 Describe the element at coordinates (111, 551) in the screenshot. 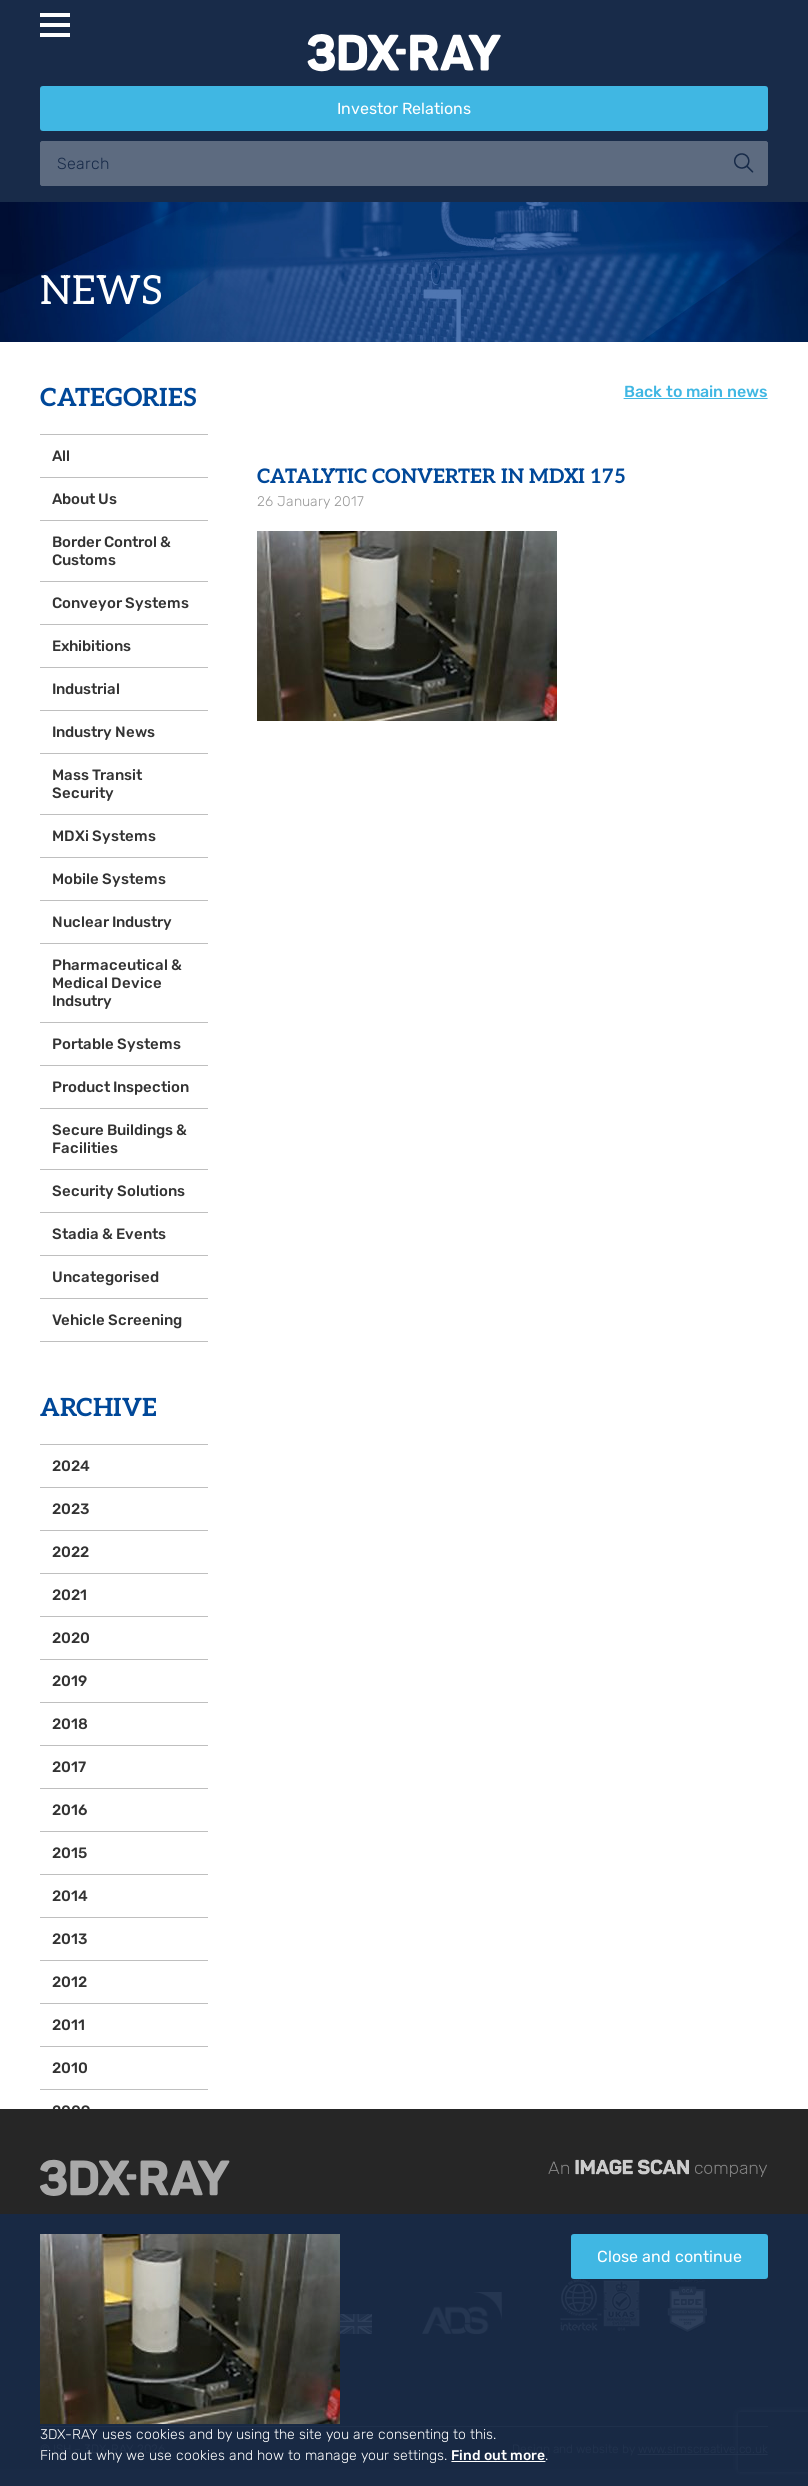

I see `Border Control & Customs` at that location.